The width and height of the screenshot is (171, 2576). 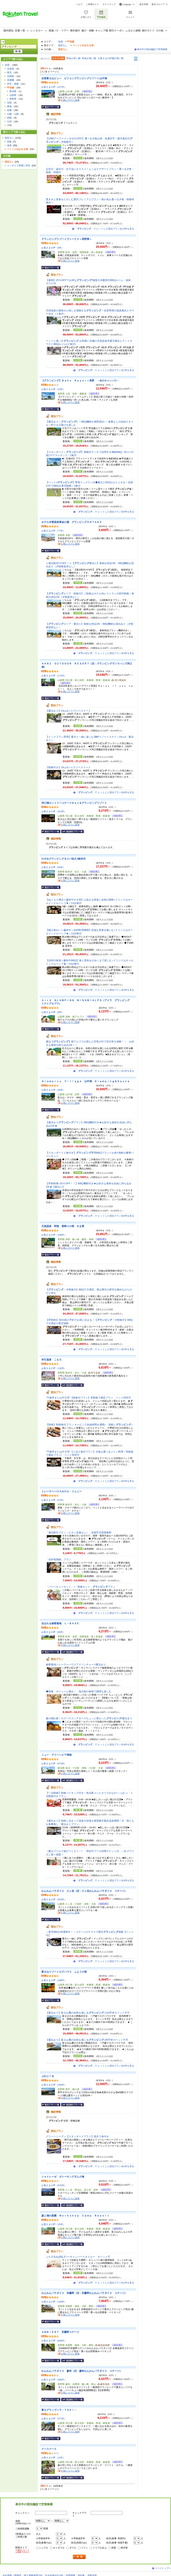 What do you see at coordinates (73, 58) in the screenshot?
I see `料金が安い順` at bounding box center [73, 58].